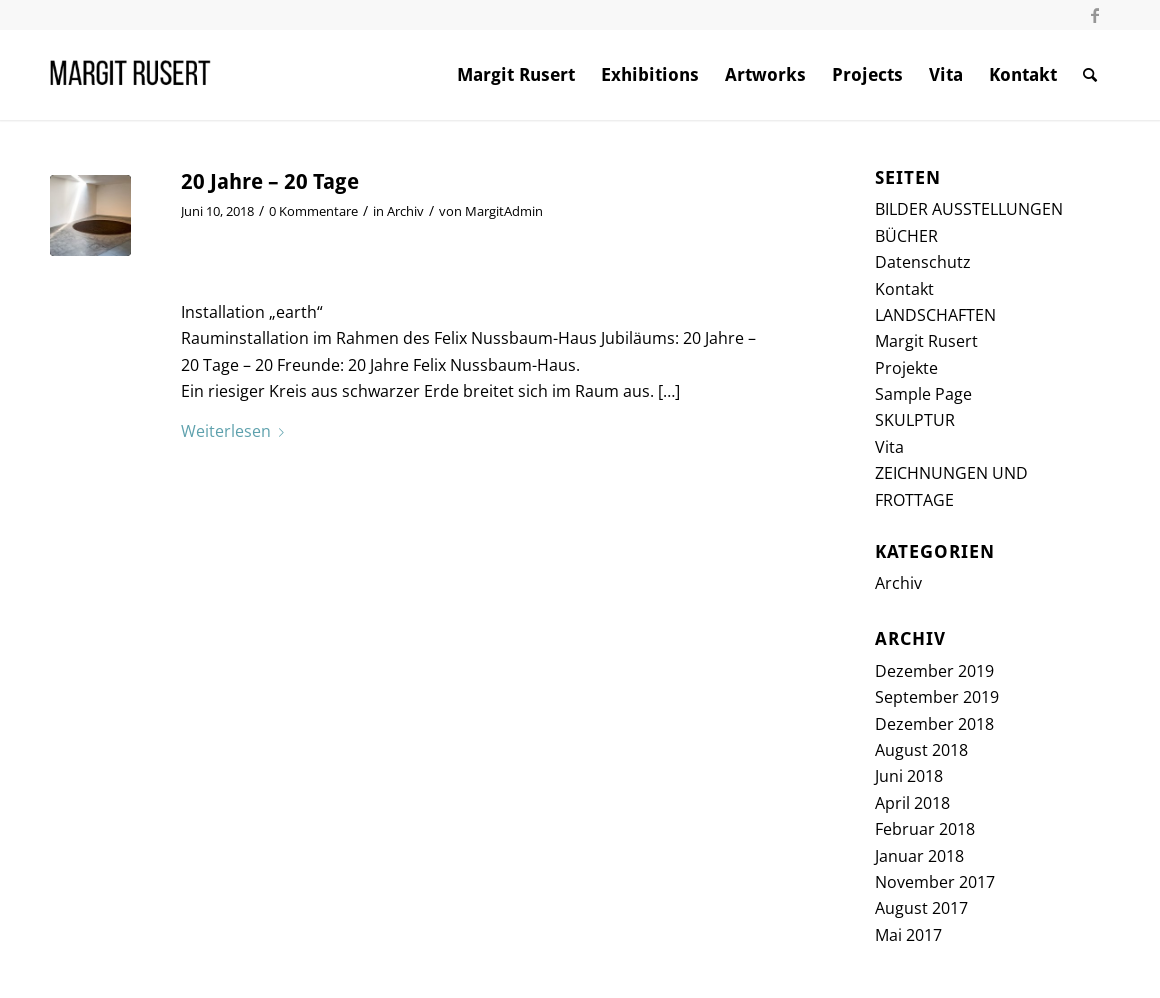  What do you see at coordinates (969, 209) in the screenshot?
I see `BILDER AUSSTELLUNGEN` at bounding box center [969, 209].